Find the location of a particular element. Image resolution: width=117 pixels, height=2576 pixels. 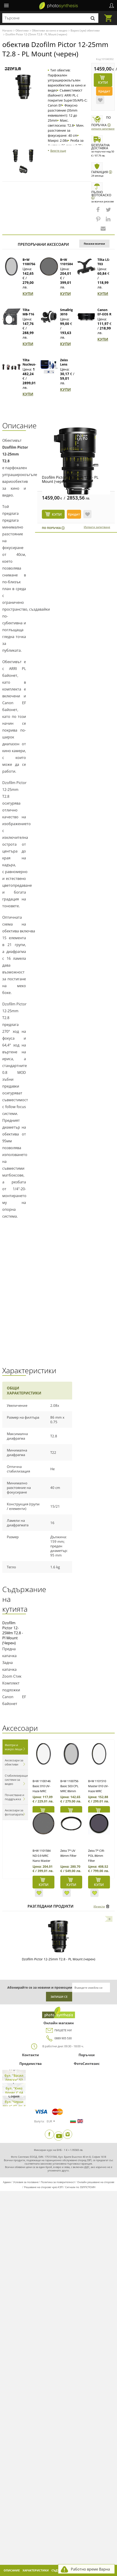

Покажи всички is located at coordinates (94, 243).